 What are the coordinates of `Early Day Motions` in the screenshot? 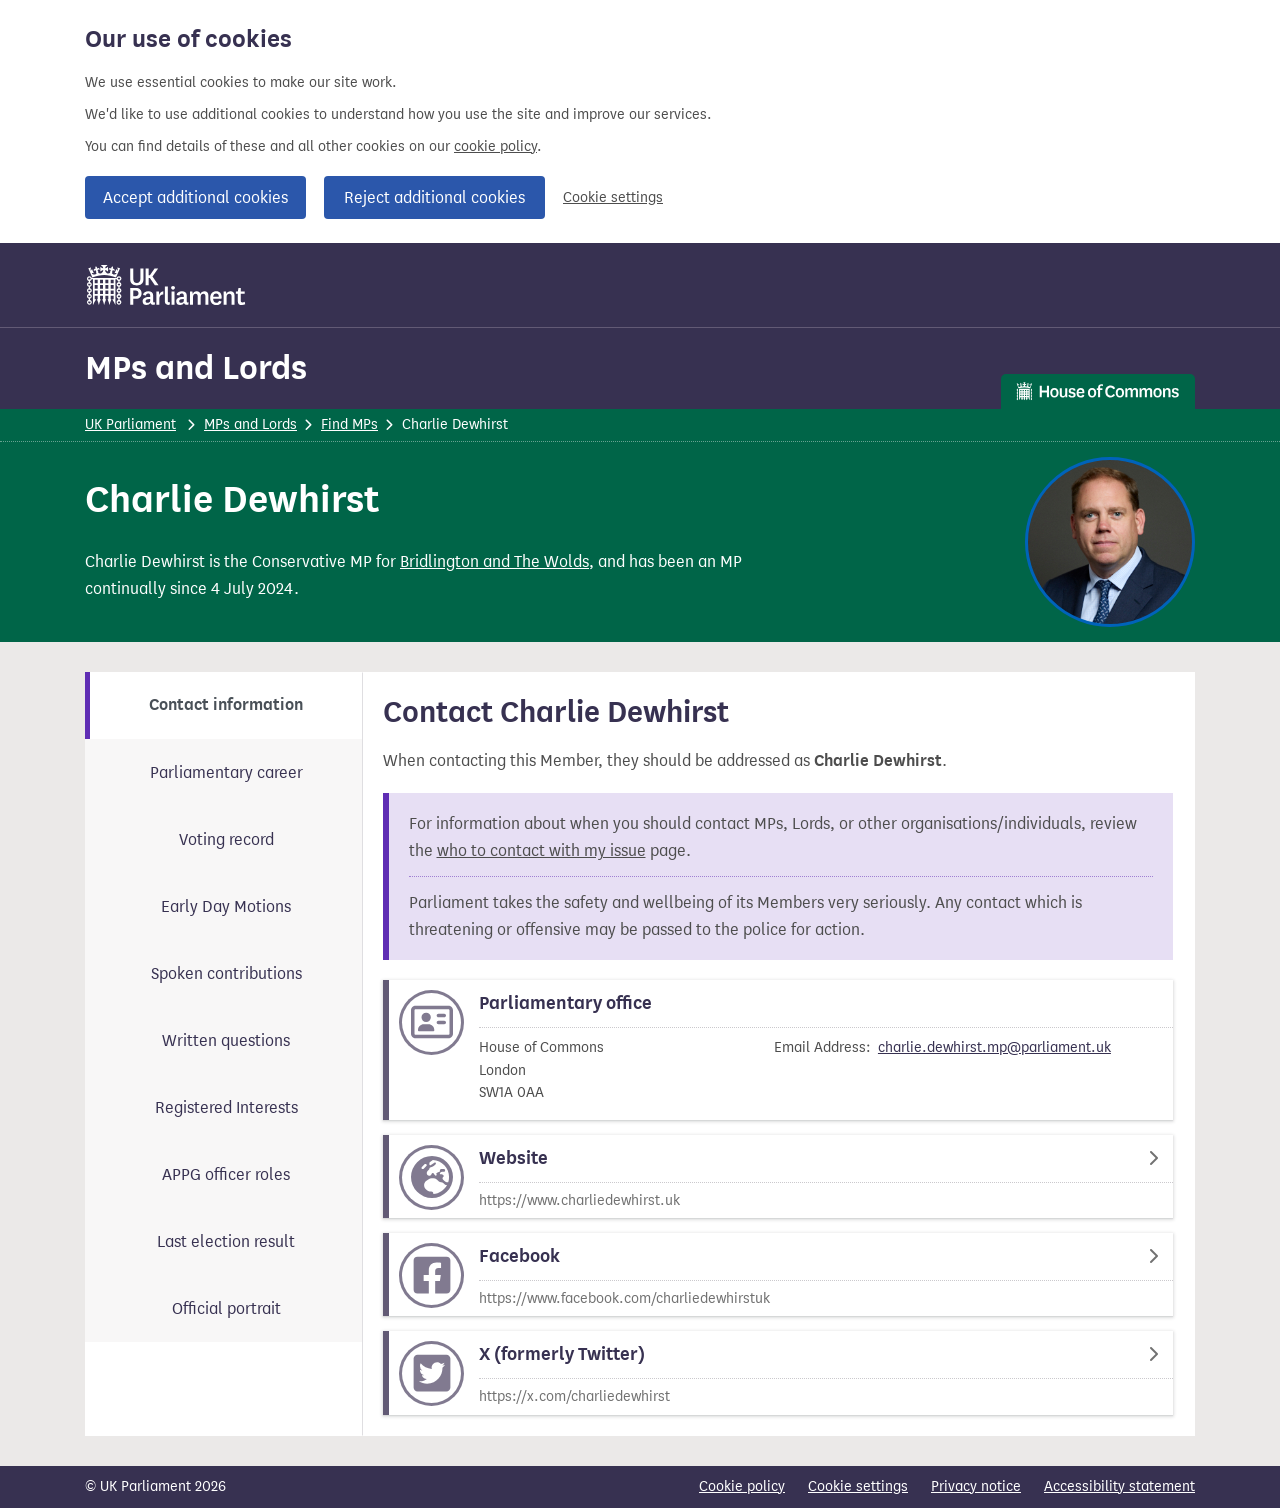 It's located at (226, 906).